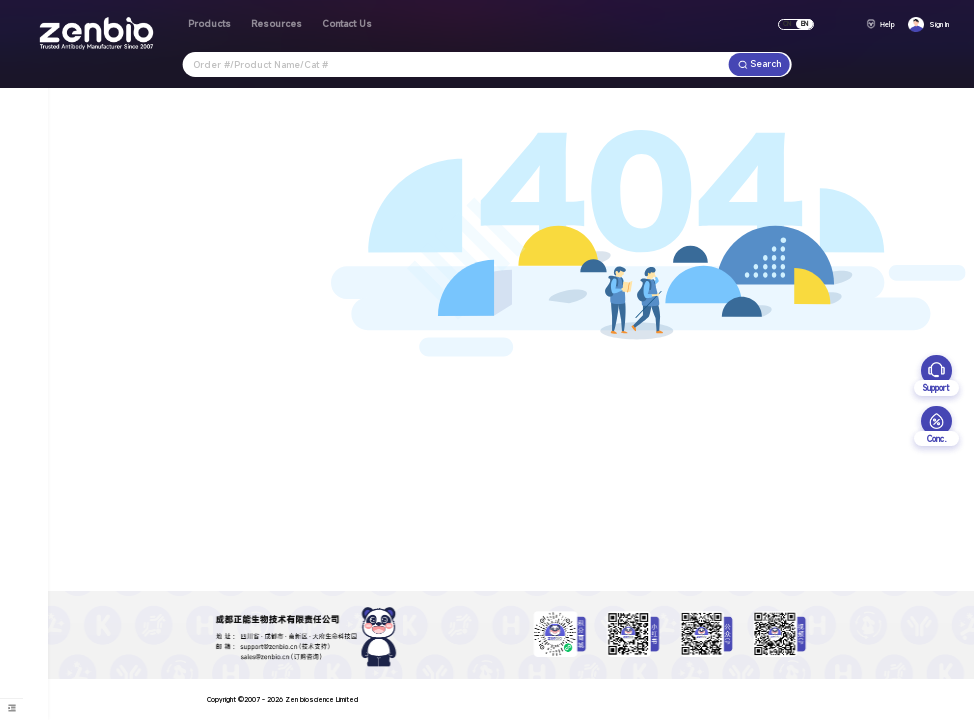 This screenshot has height=720, width=974. I want to click on [menuitem], so click(11, 708).